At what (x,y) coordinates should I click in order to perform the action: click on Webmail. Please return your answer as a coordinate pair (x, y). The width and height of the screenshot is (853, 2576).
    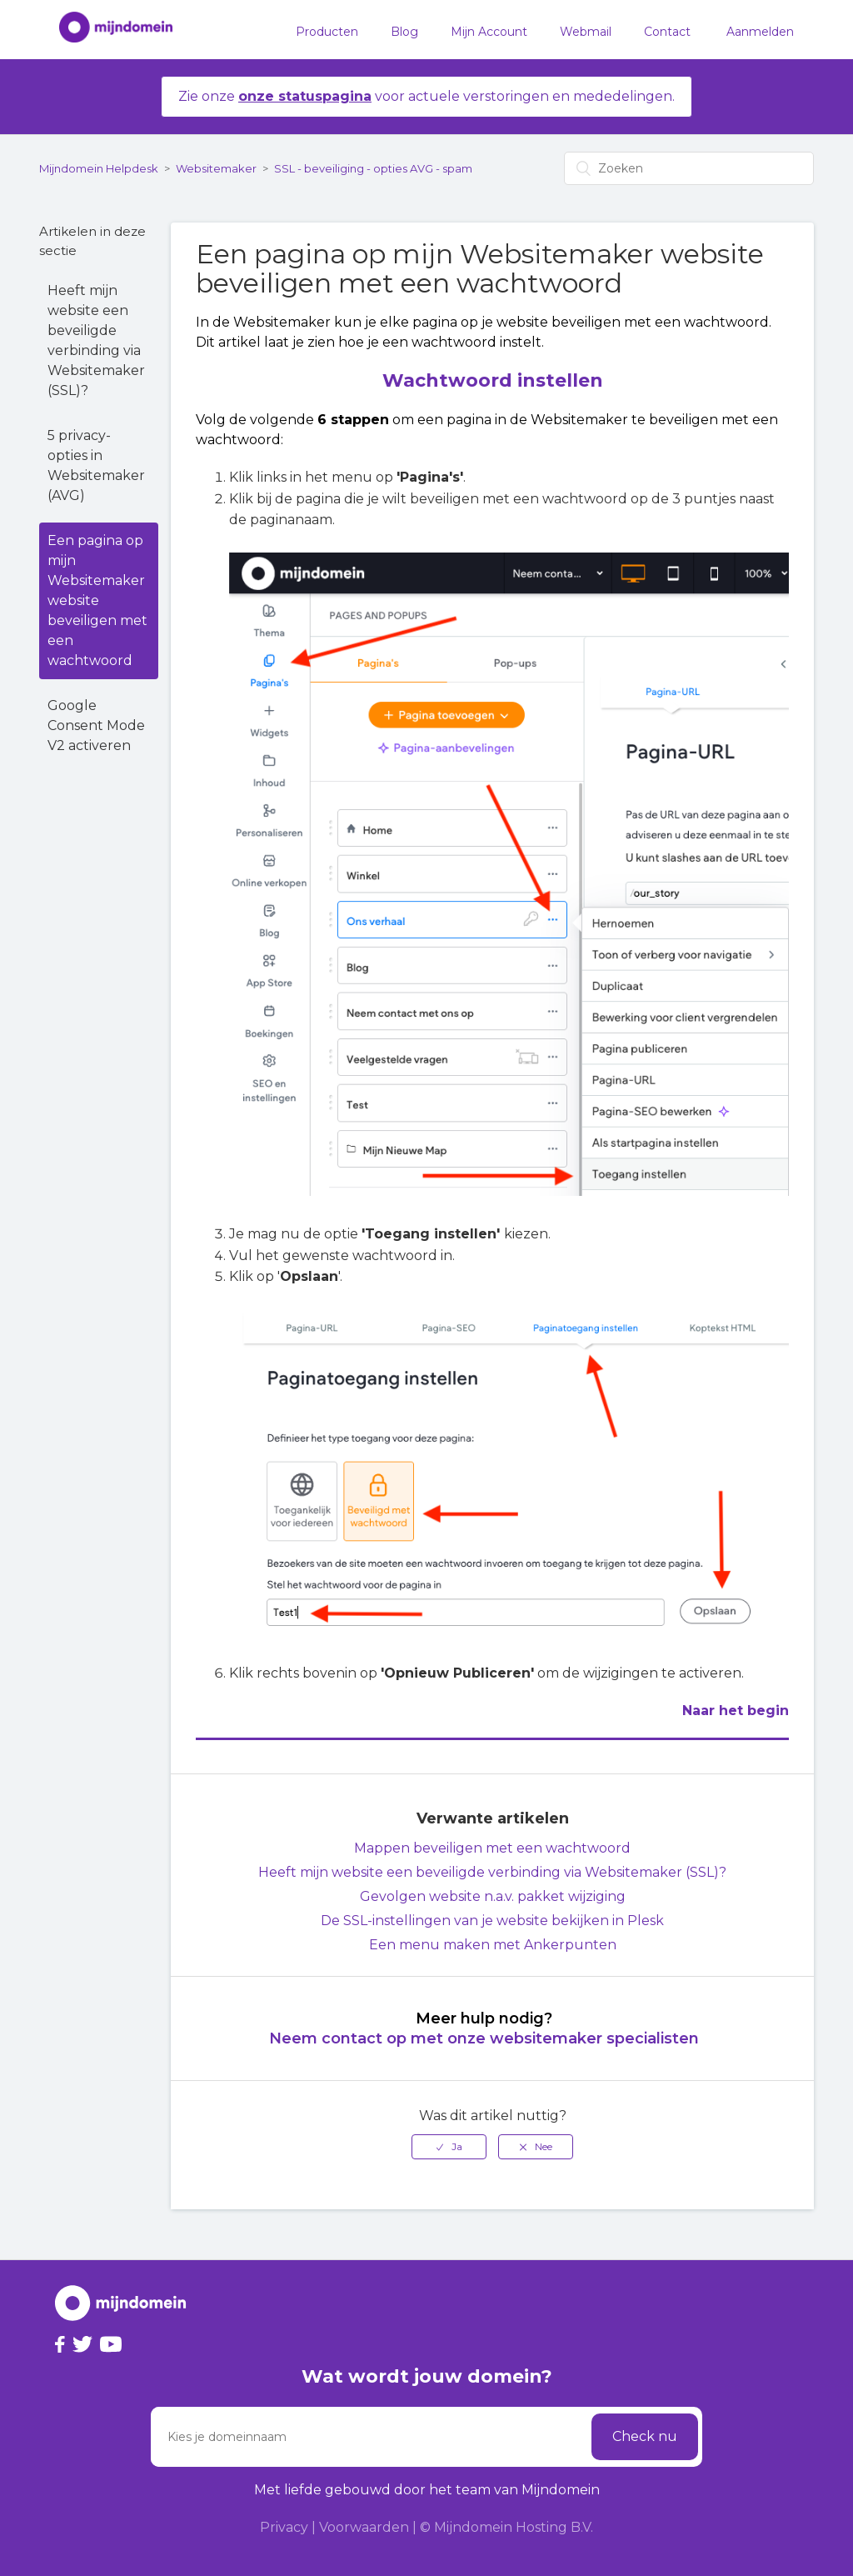
    Looking at the image, I should click on (585, 31).